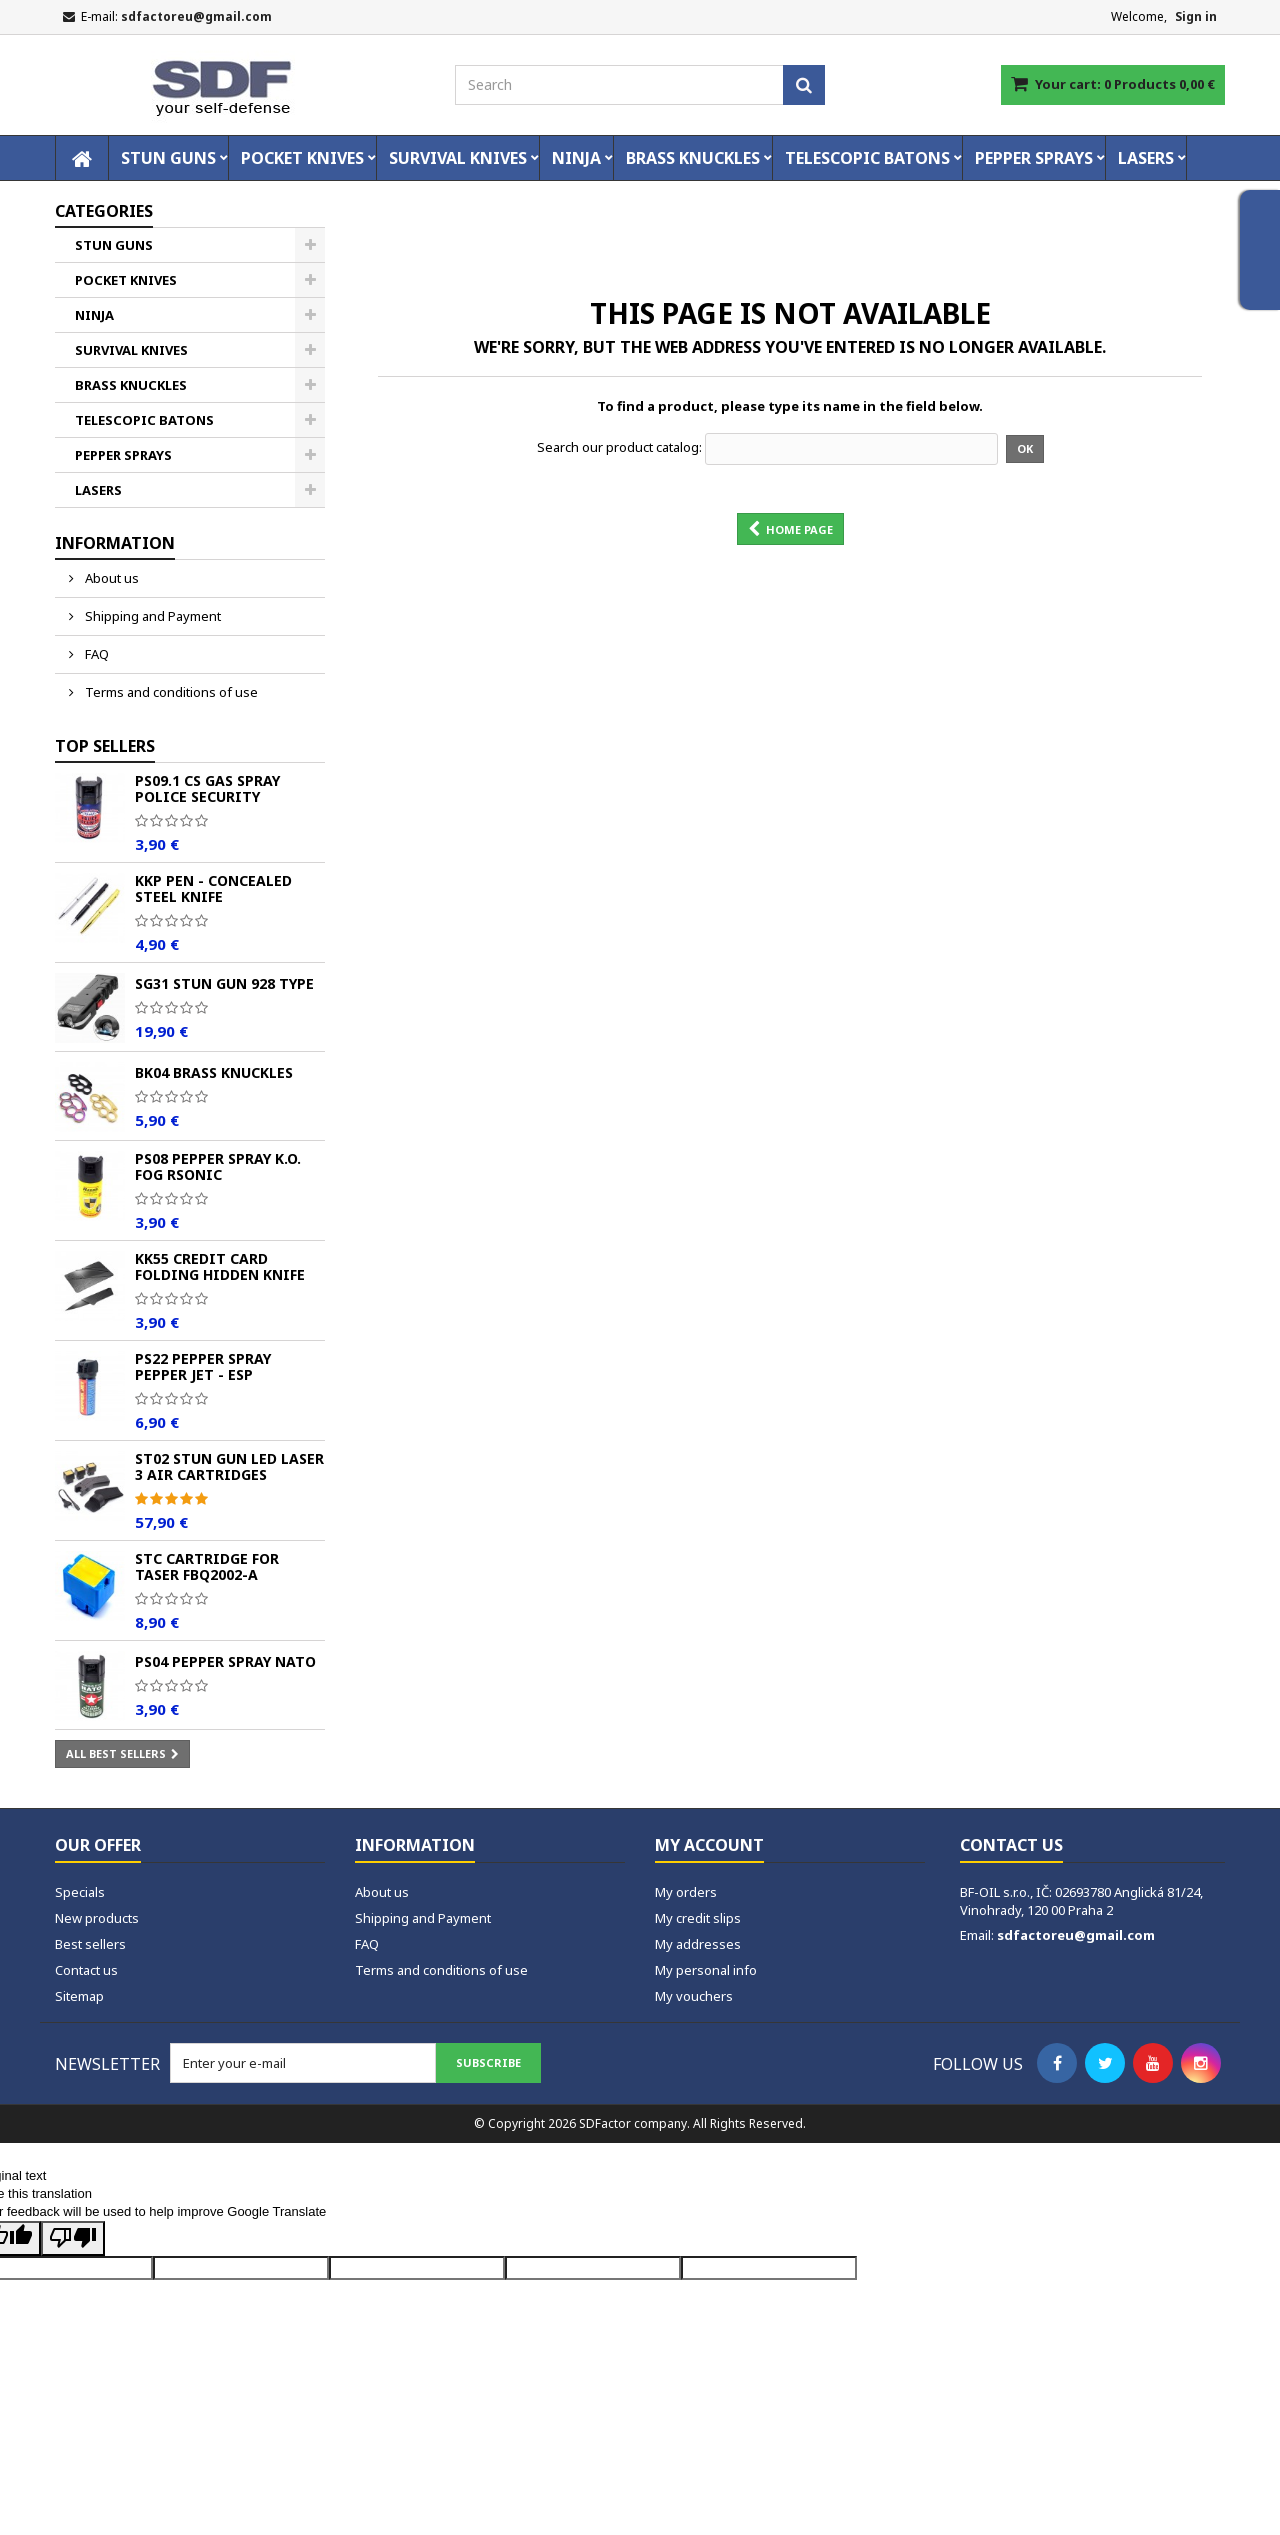  I want to click on Contact us, so click(86, 1970).